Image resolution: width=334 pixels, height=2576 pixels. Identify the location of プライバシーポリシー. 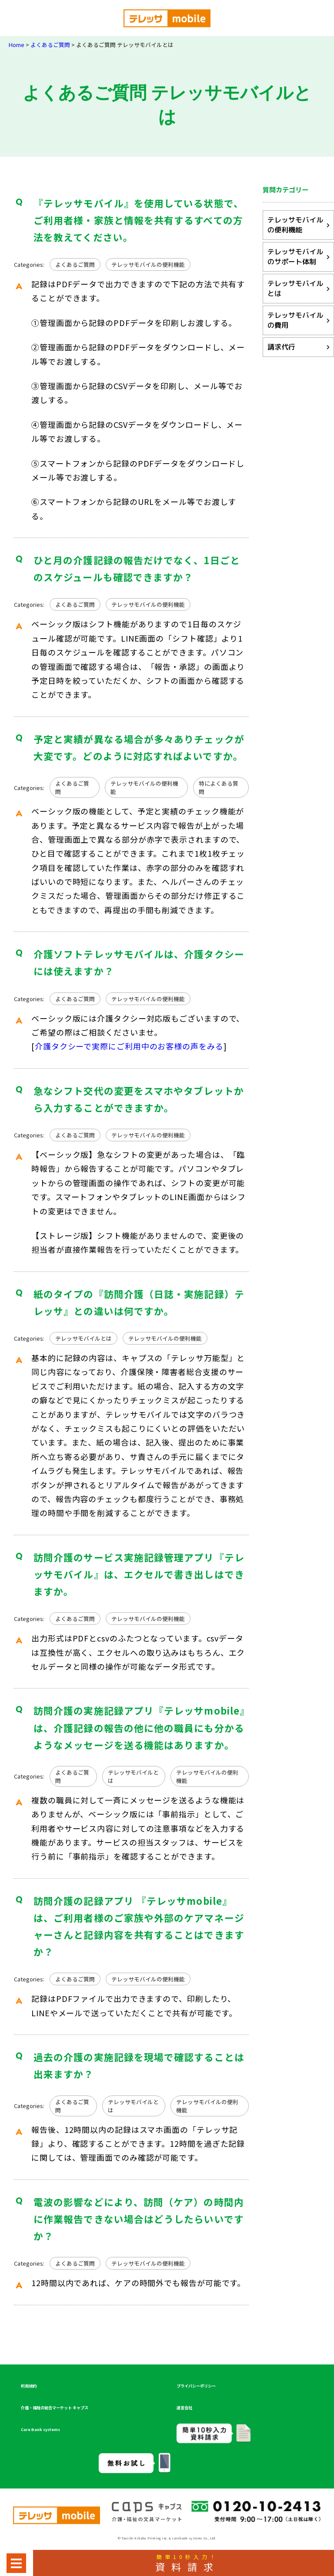
(196, 2386).